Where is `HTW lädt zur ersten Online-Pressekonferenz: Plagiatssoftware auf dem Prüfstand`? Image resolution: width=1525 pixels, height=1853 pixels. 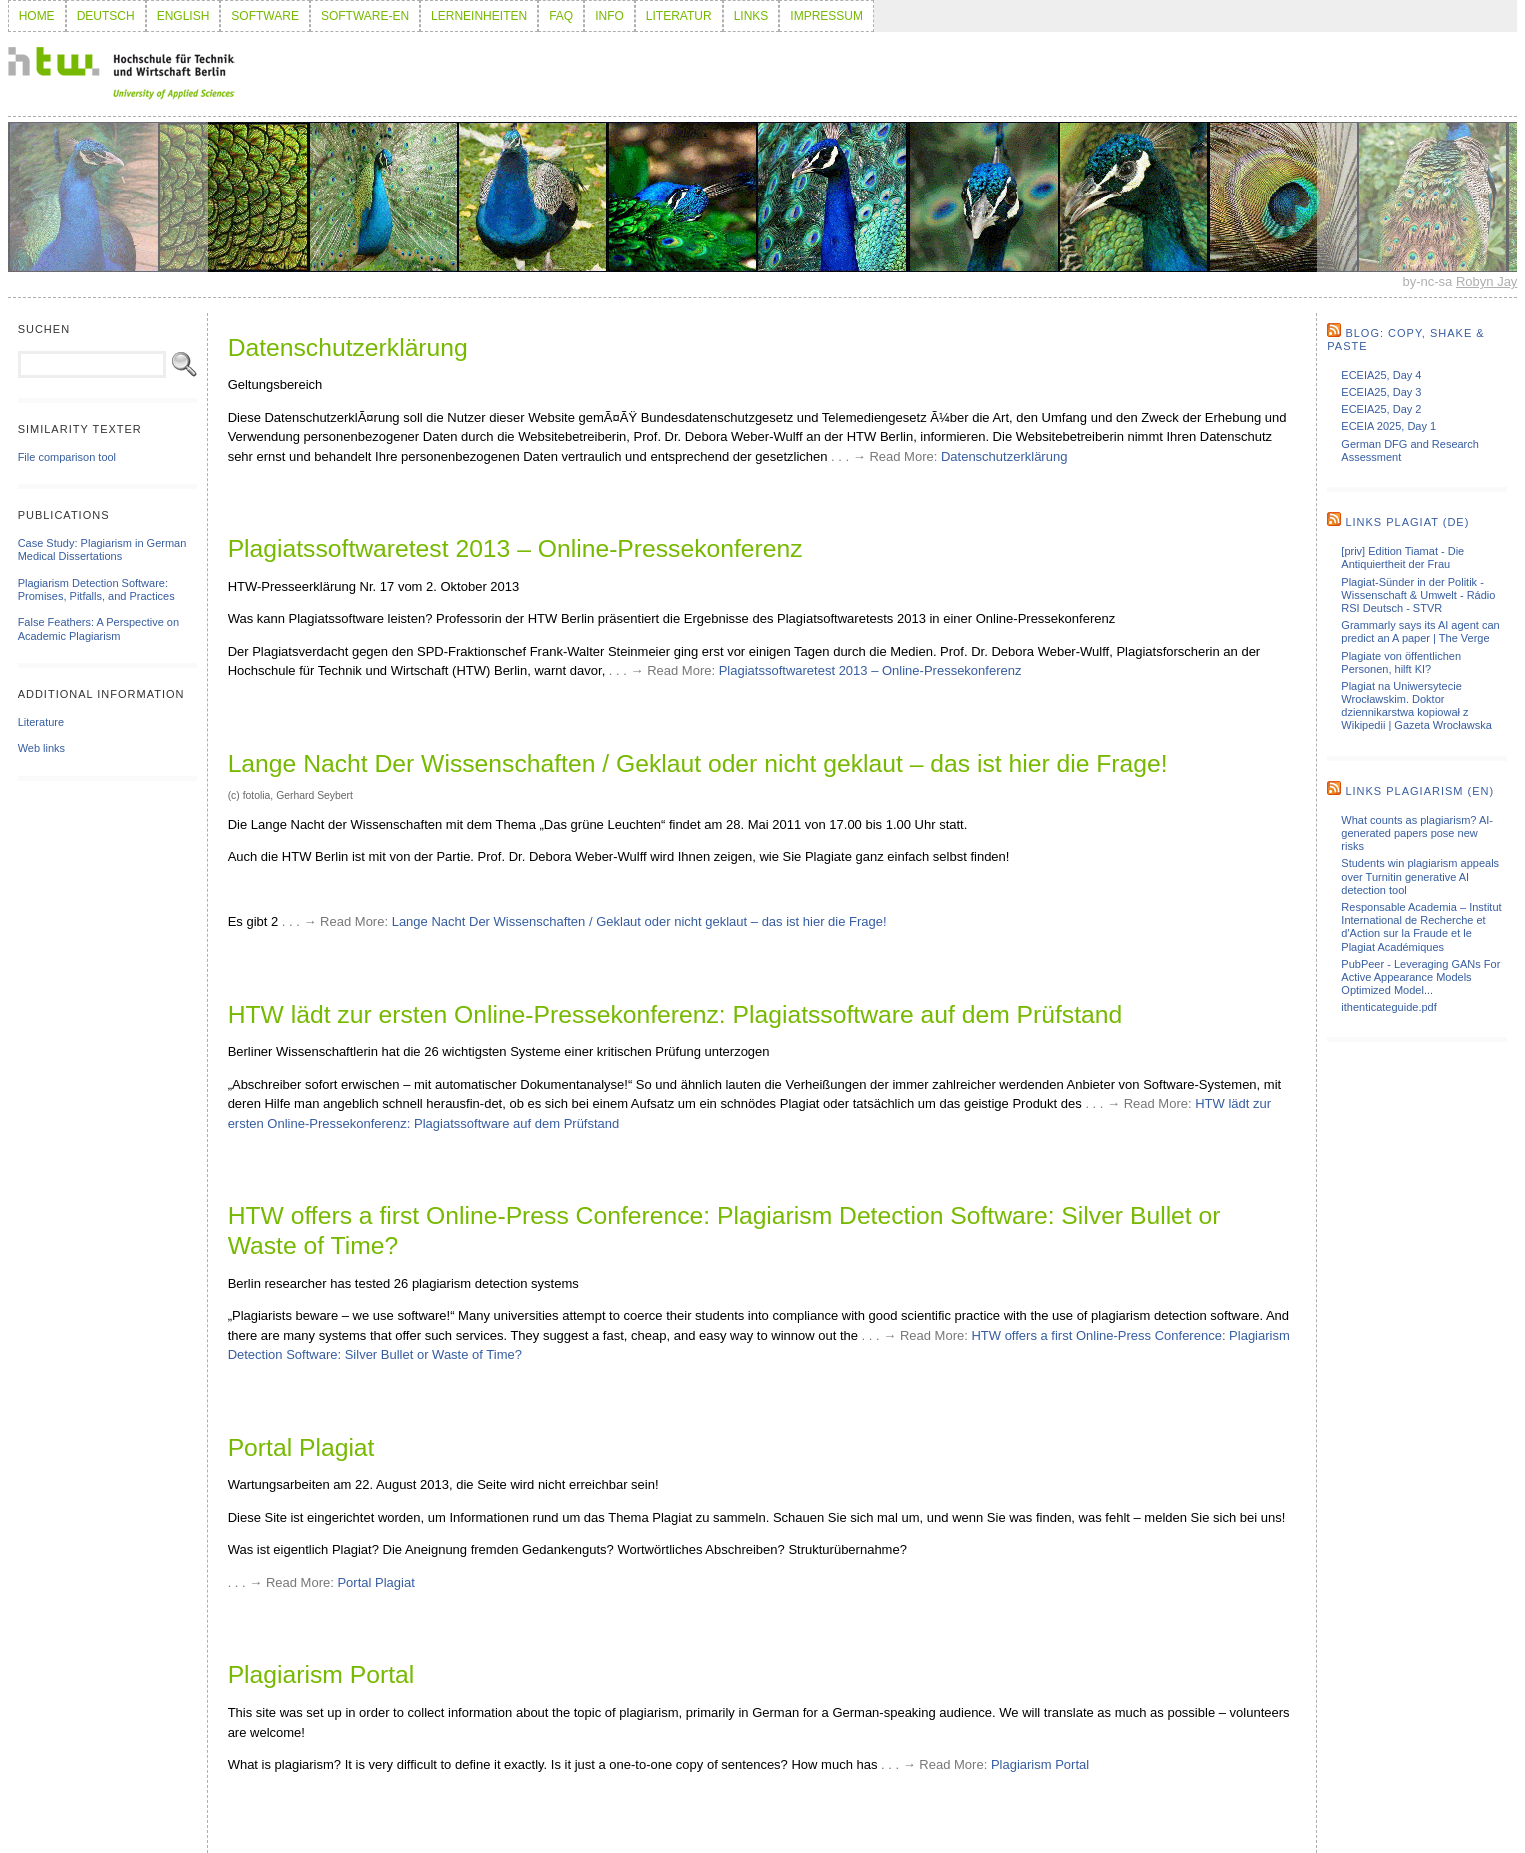 HTW lädt zur ersten Online-Pressekonferenz: Plagiatssoftware auf dem Prüfstand is located at coordinates (675, 1014).